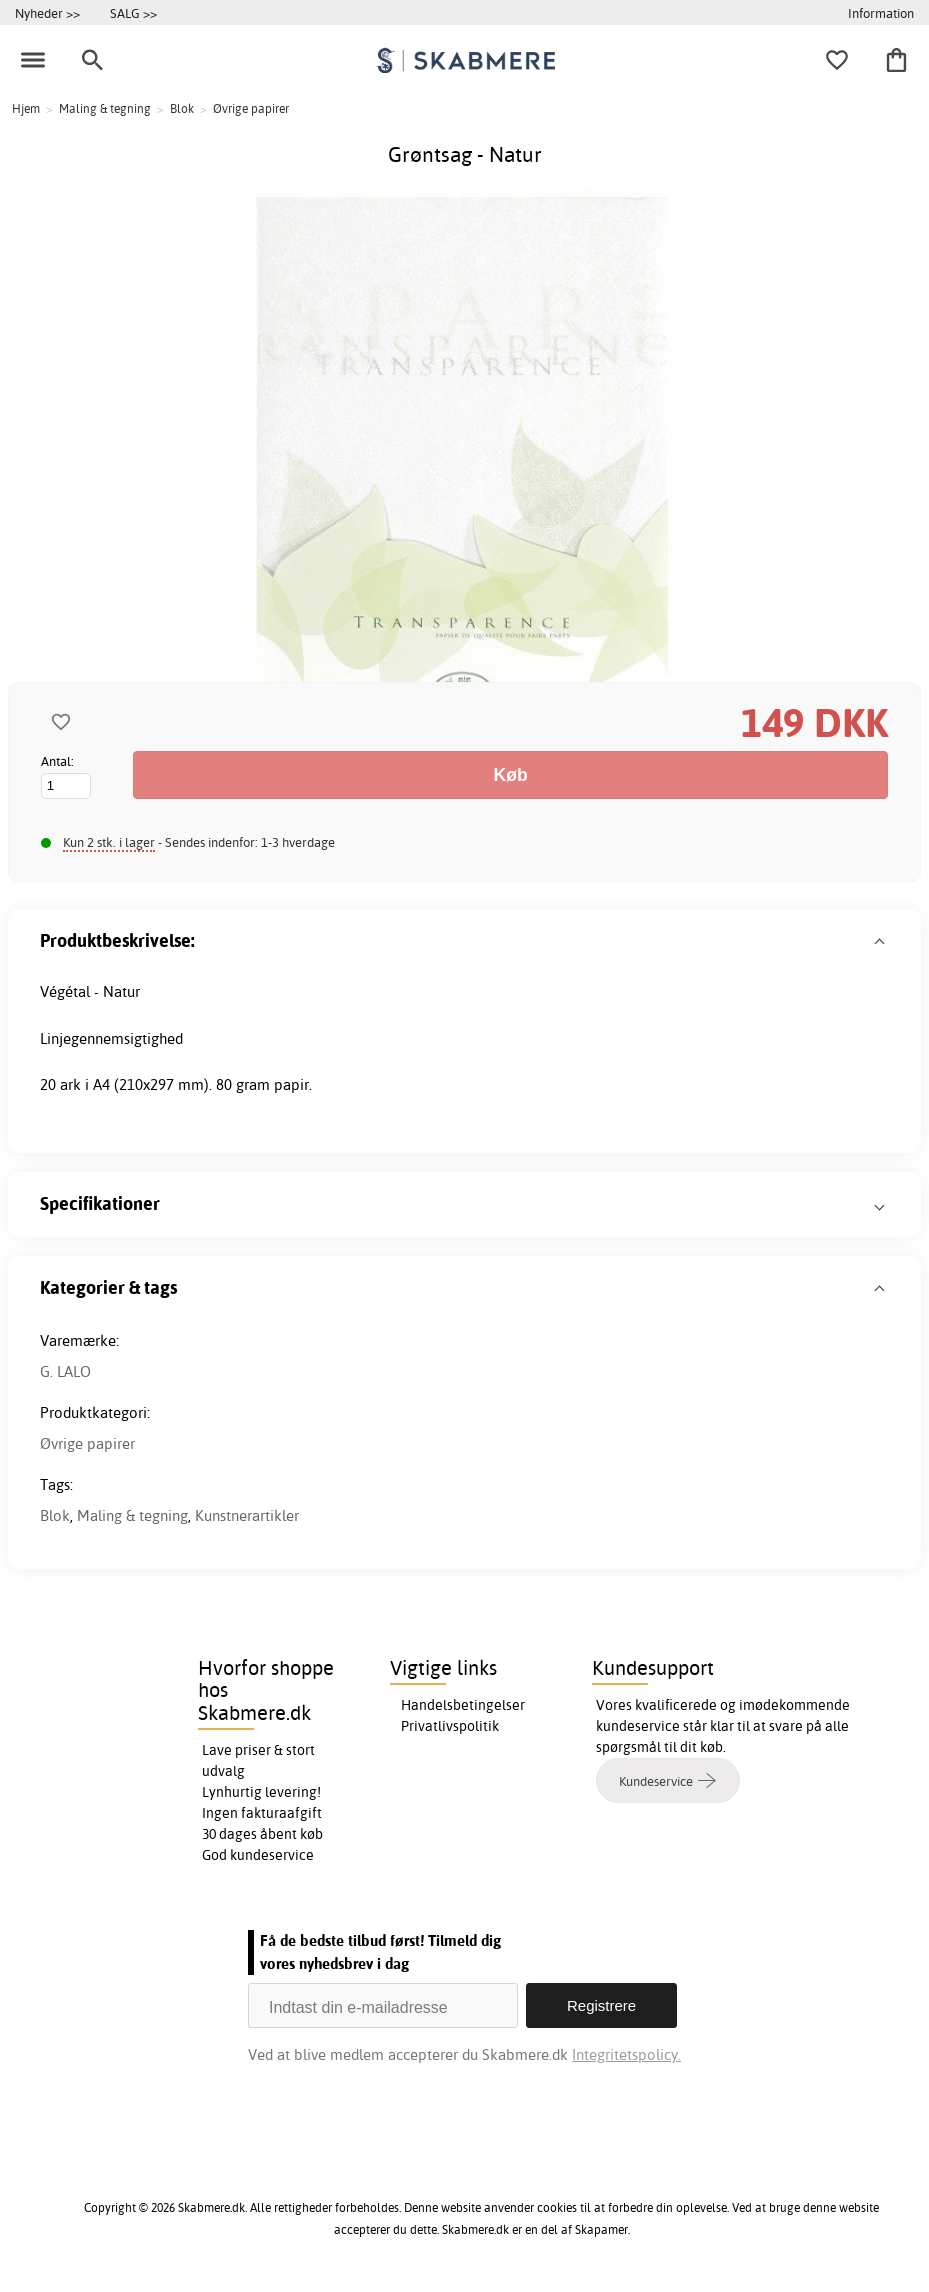 This screenshot has height=2292, width=929. I want to click on SALG >>, so click(133, 13).